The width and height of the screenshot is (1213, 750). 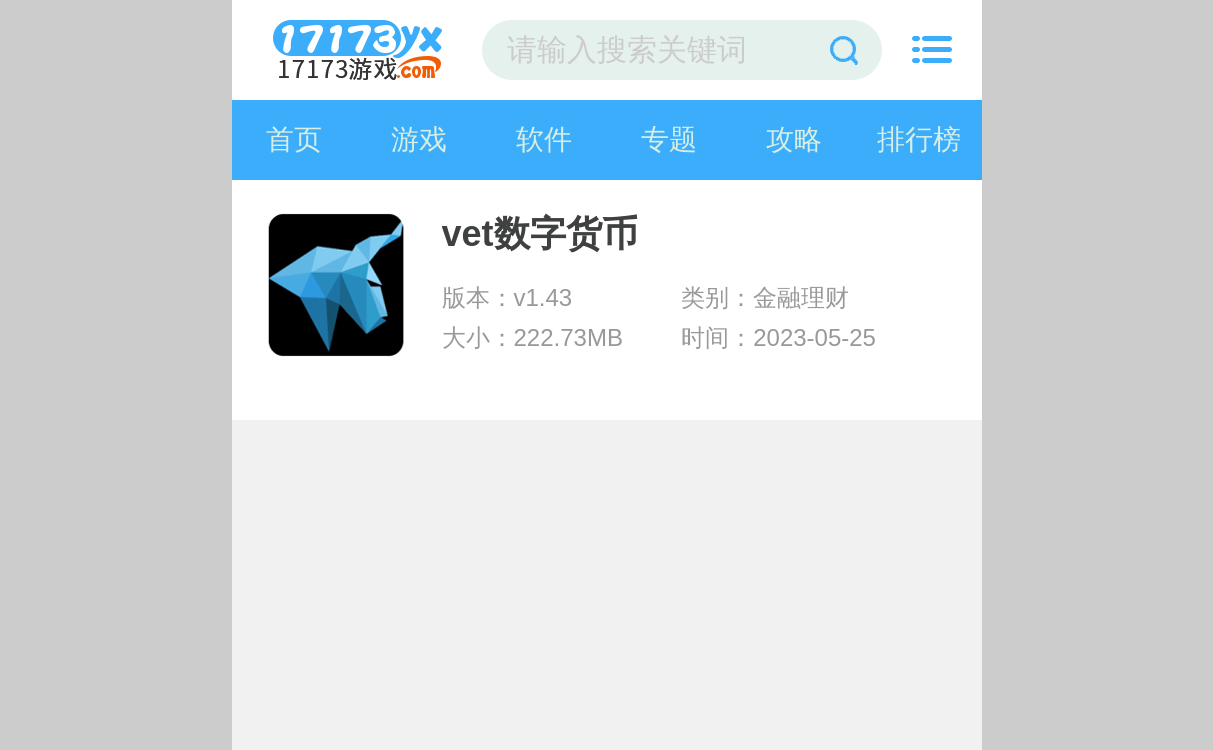 I want to click on 游戏, so click(x=419, y=139).